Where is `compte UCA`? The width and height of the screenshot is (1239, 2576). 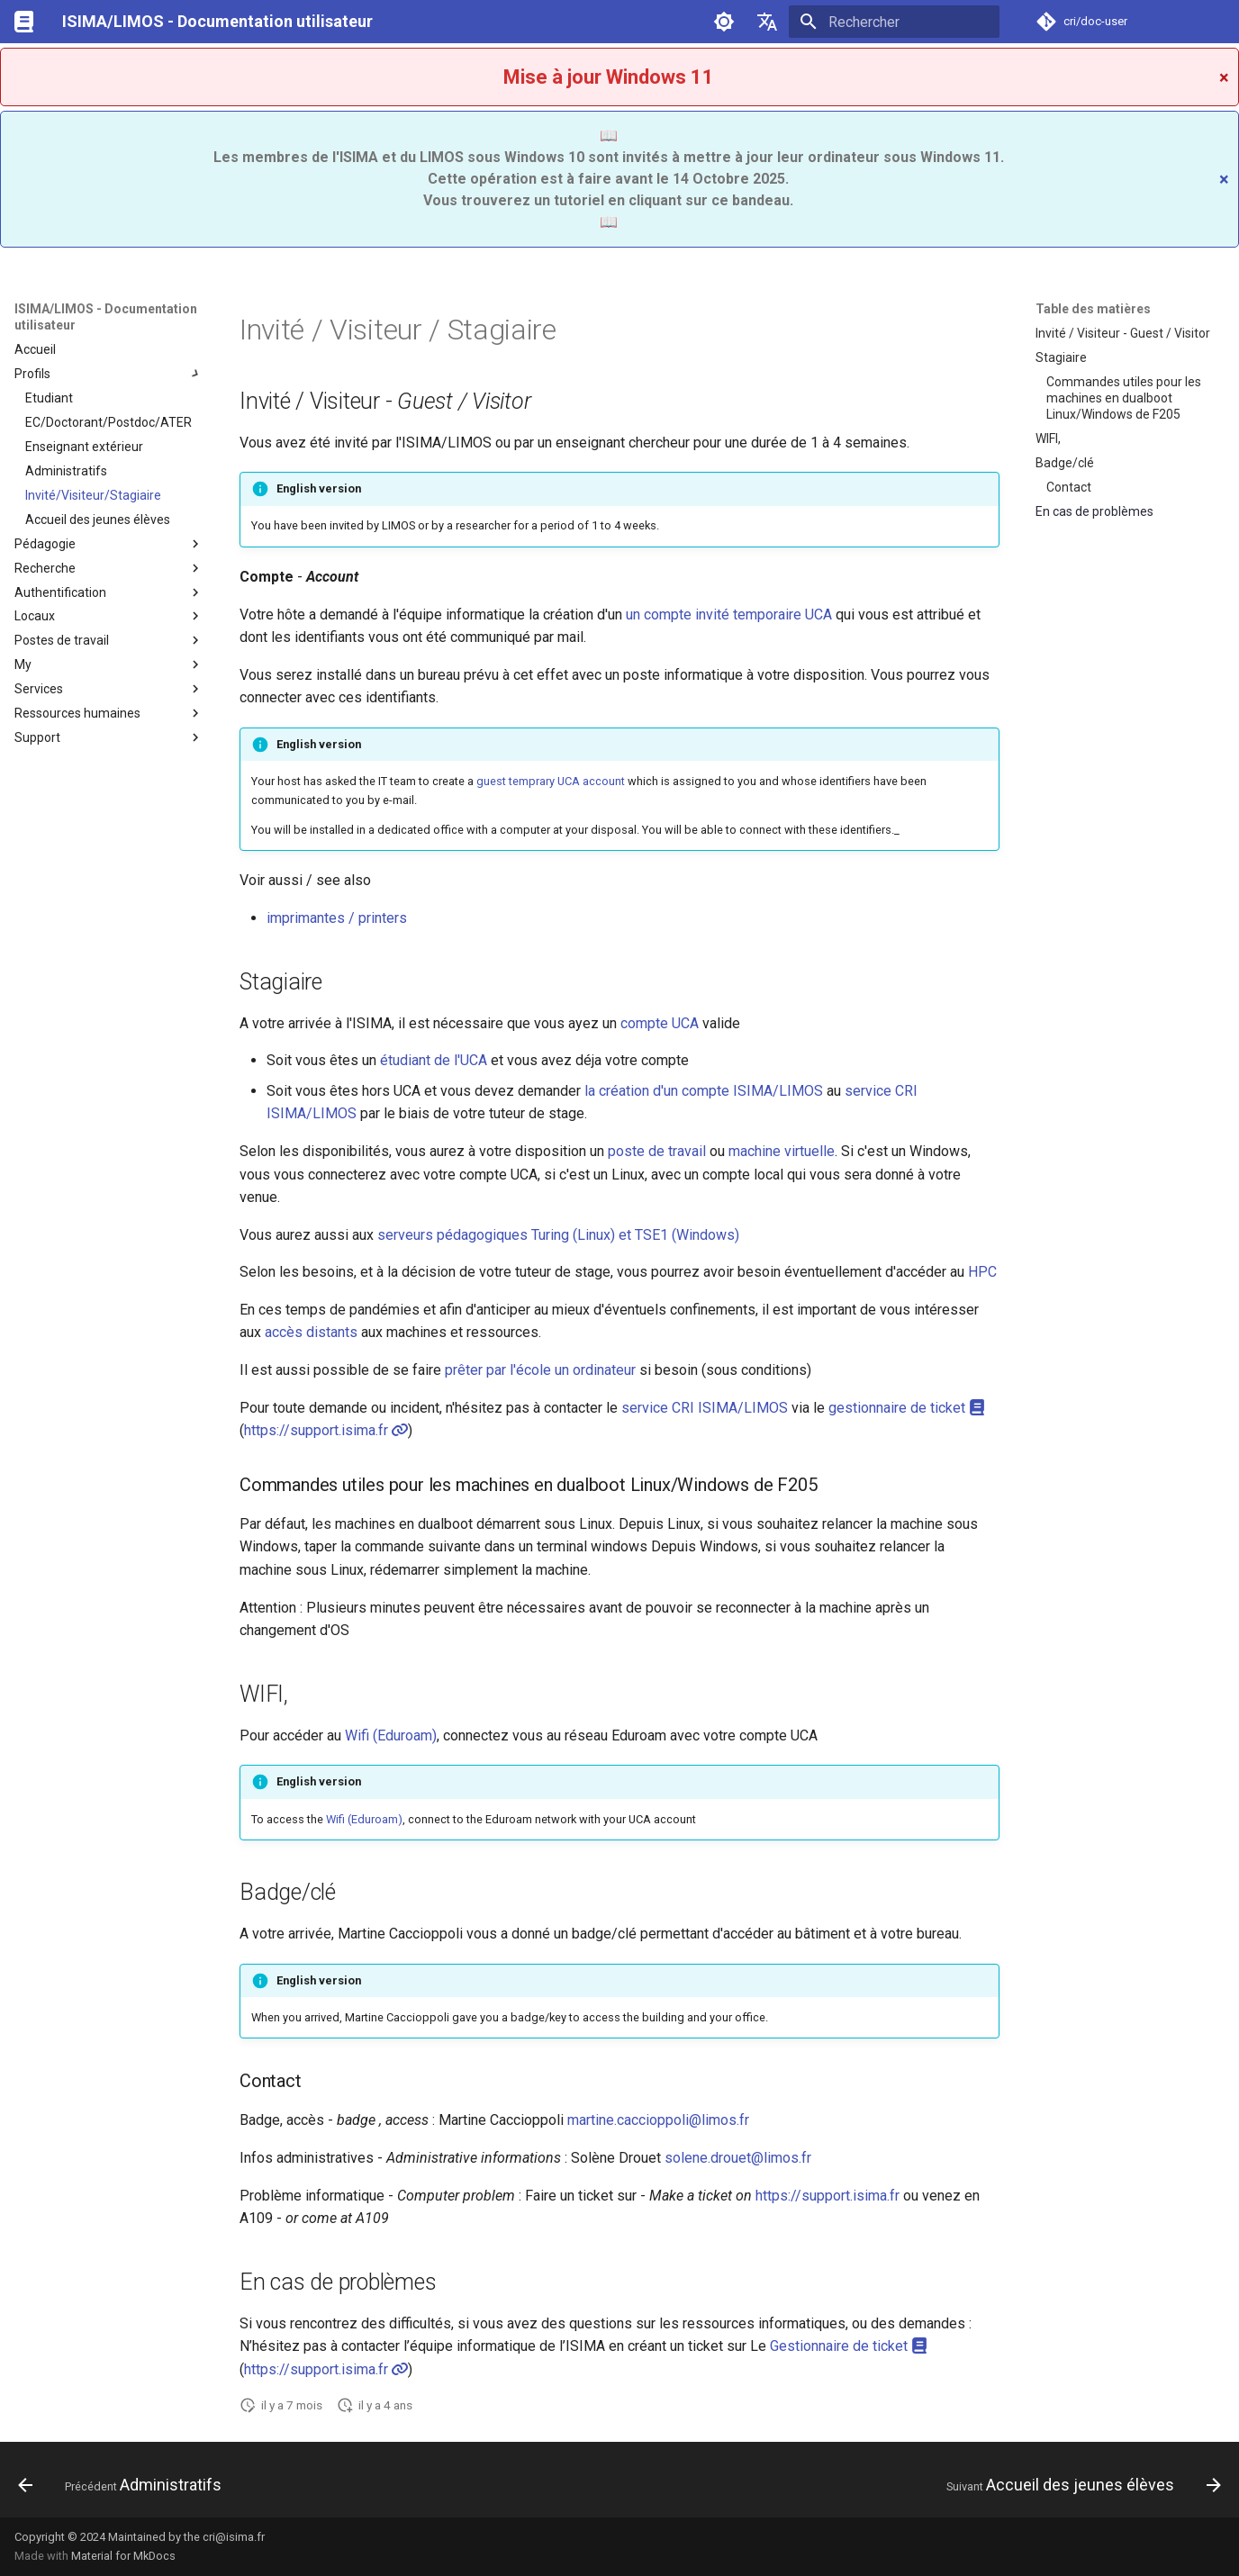
compte UCA is located at coordinates (659, 1023).